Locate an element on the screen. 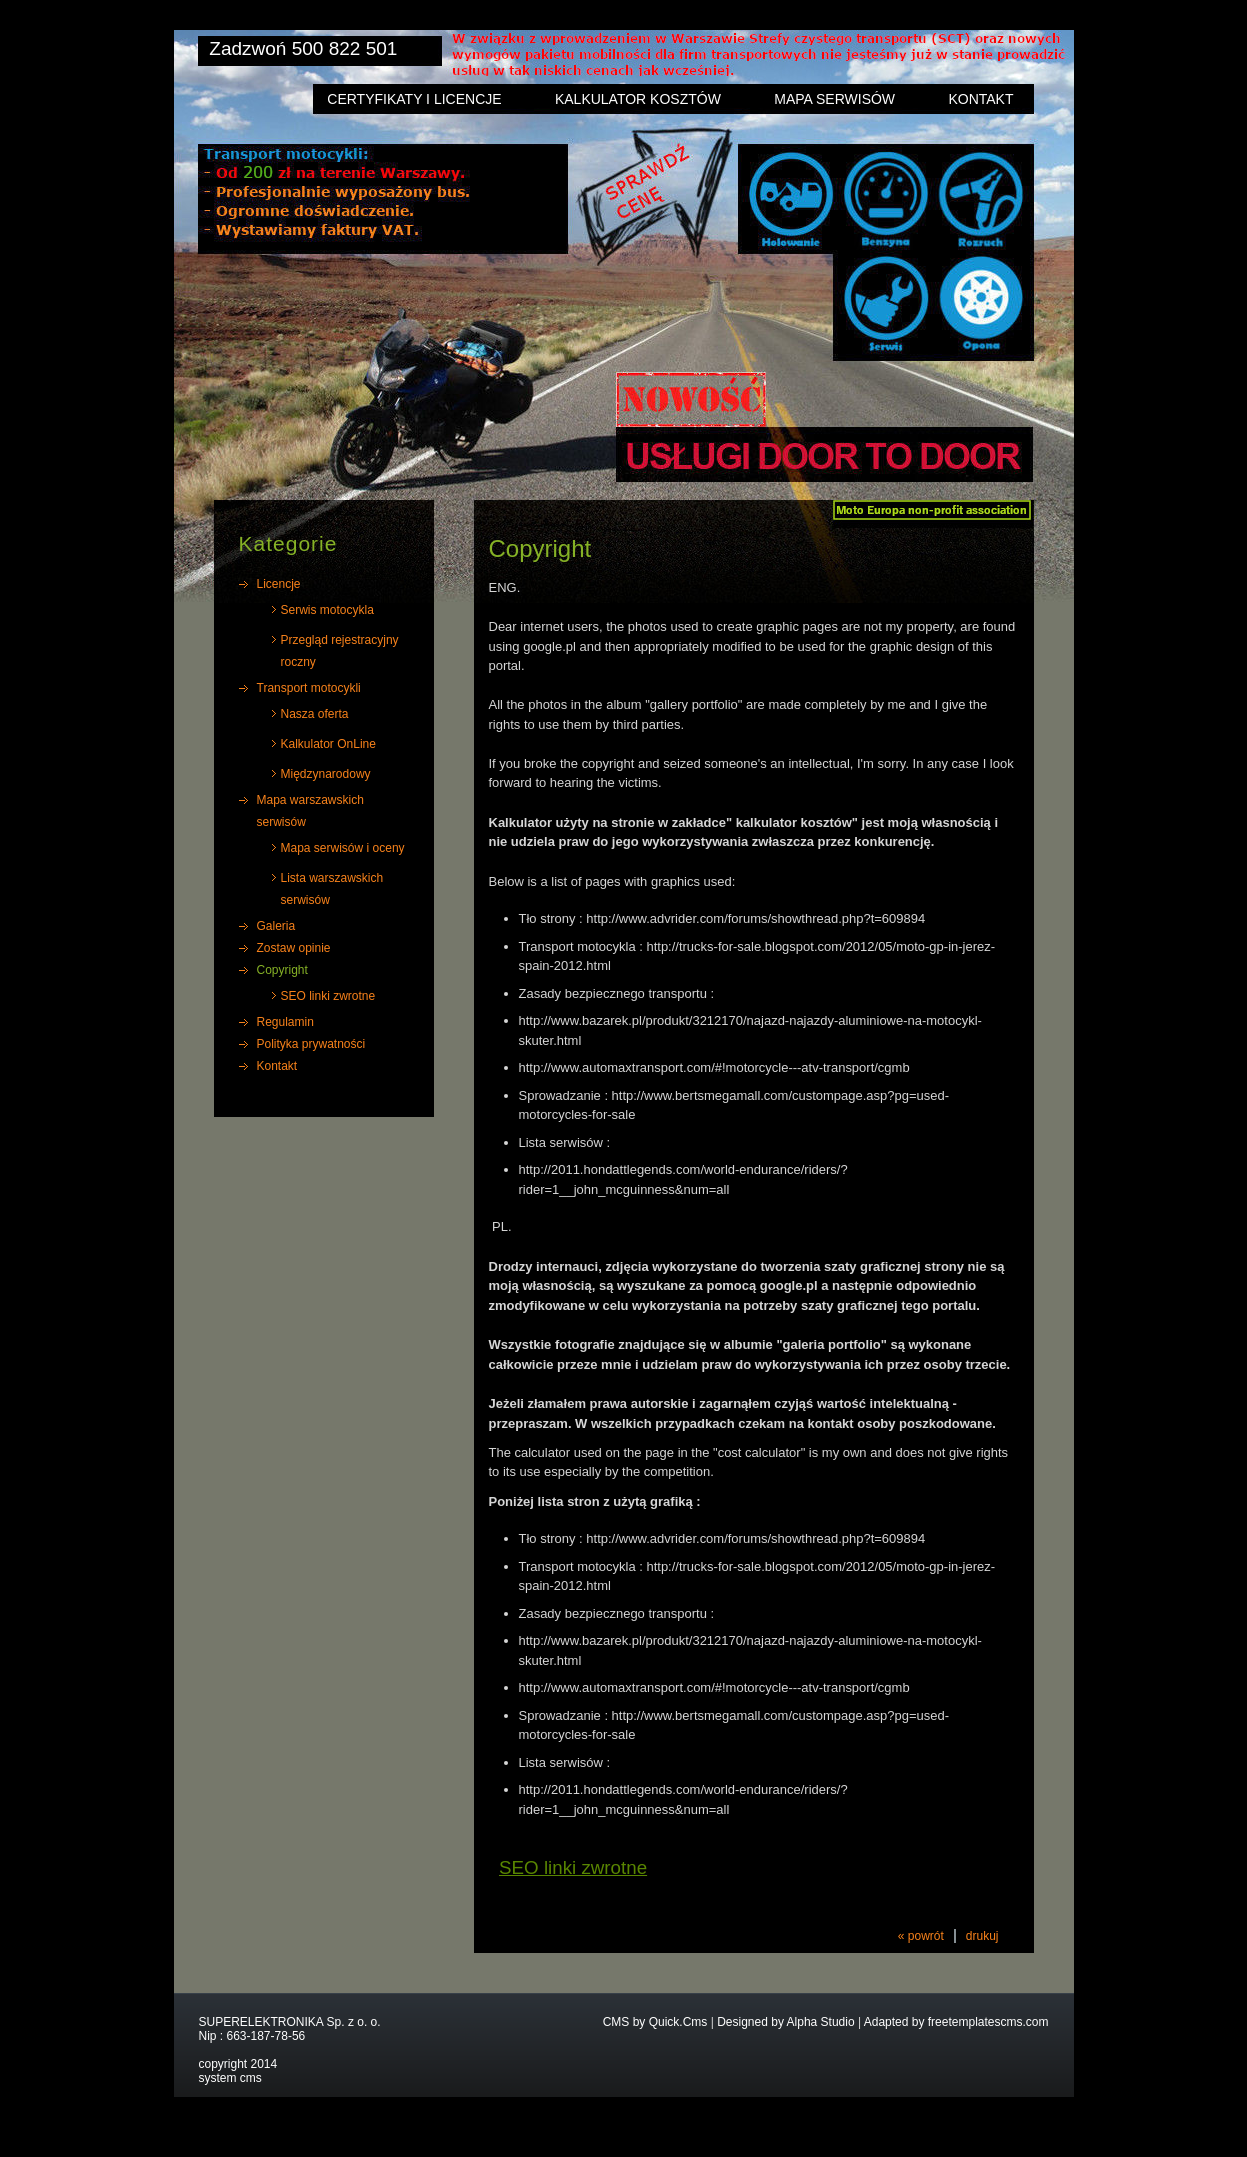 The height and width of the screenshot is (2157, 1247). Serwis motocykla is located at coordinates (327, 610).